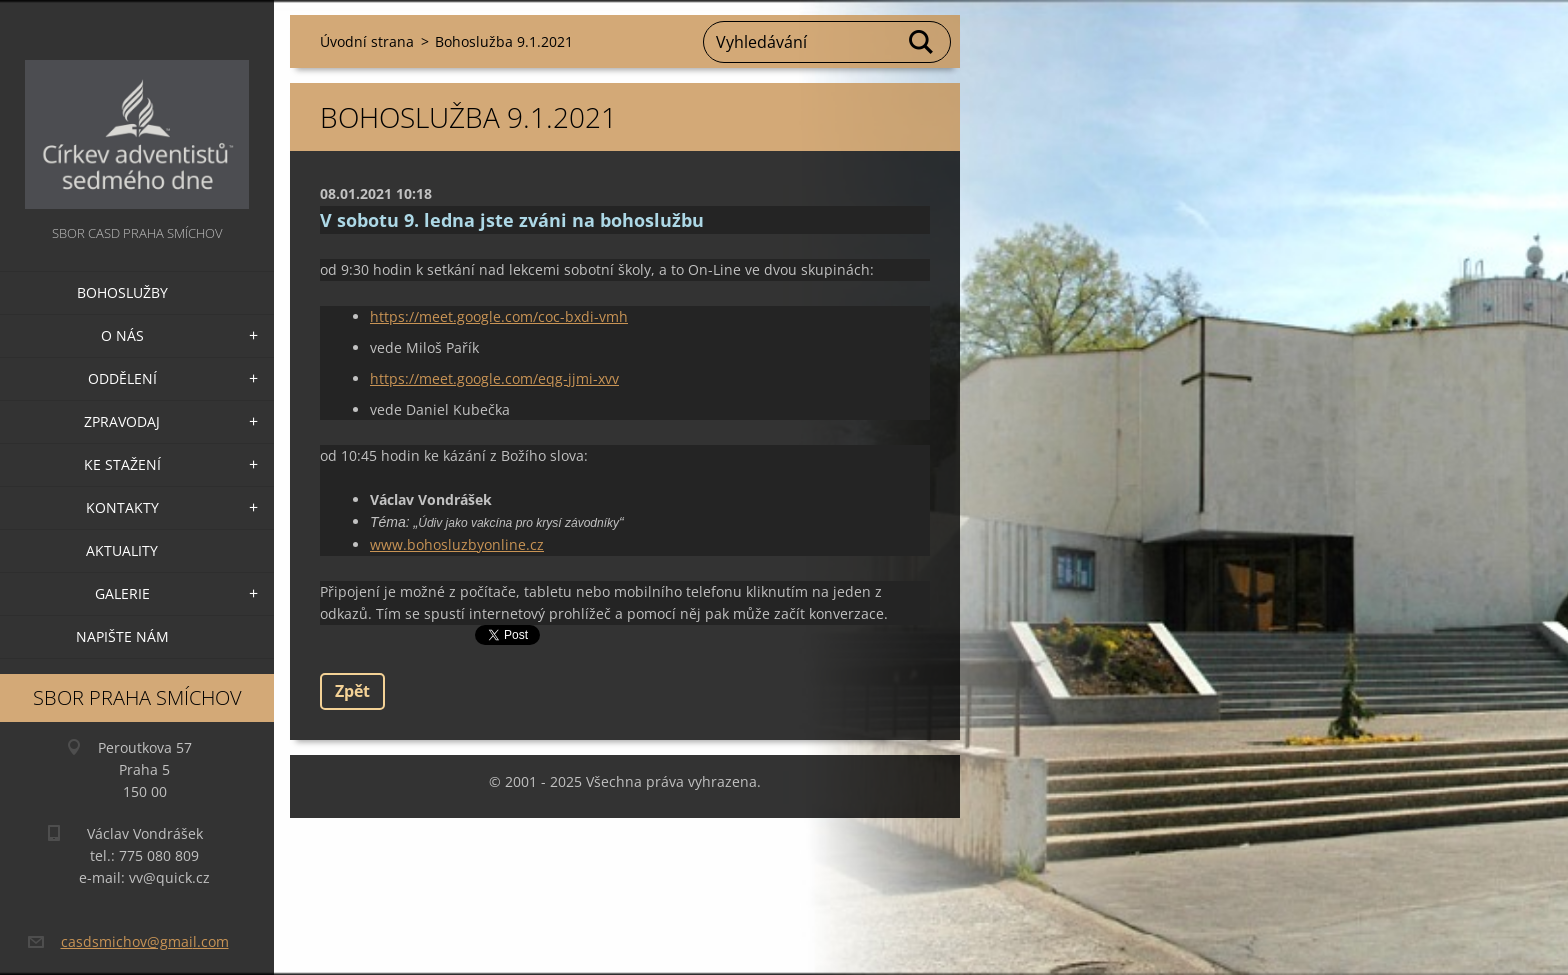 Image resolution: width=1568 pixels, height=975 pixels. Describe the element at coordinates (122, 464) in the screenshot. I see `Ke stažení` at that location.